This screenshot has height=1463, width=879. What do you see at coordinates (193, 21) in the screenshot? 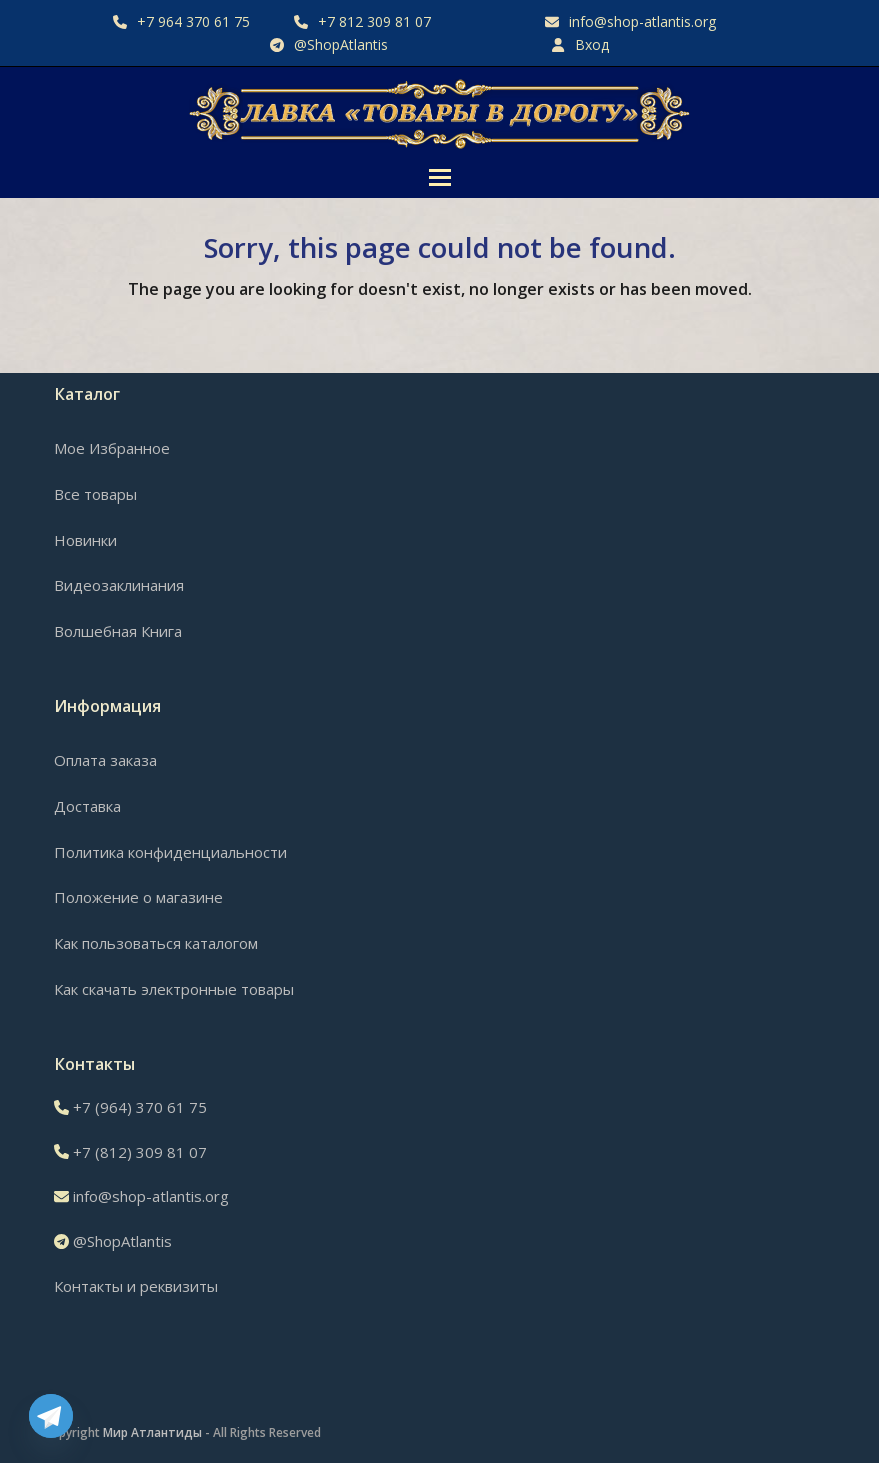
I see `+7 964 370 61 75` at bounding box center [193, 21].